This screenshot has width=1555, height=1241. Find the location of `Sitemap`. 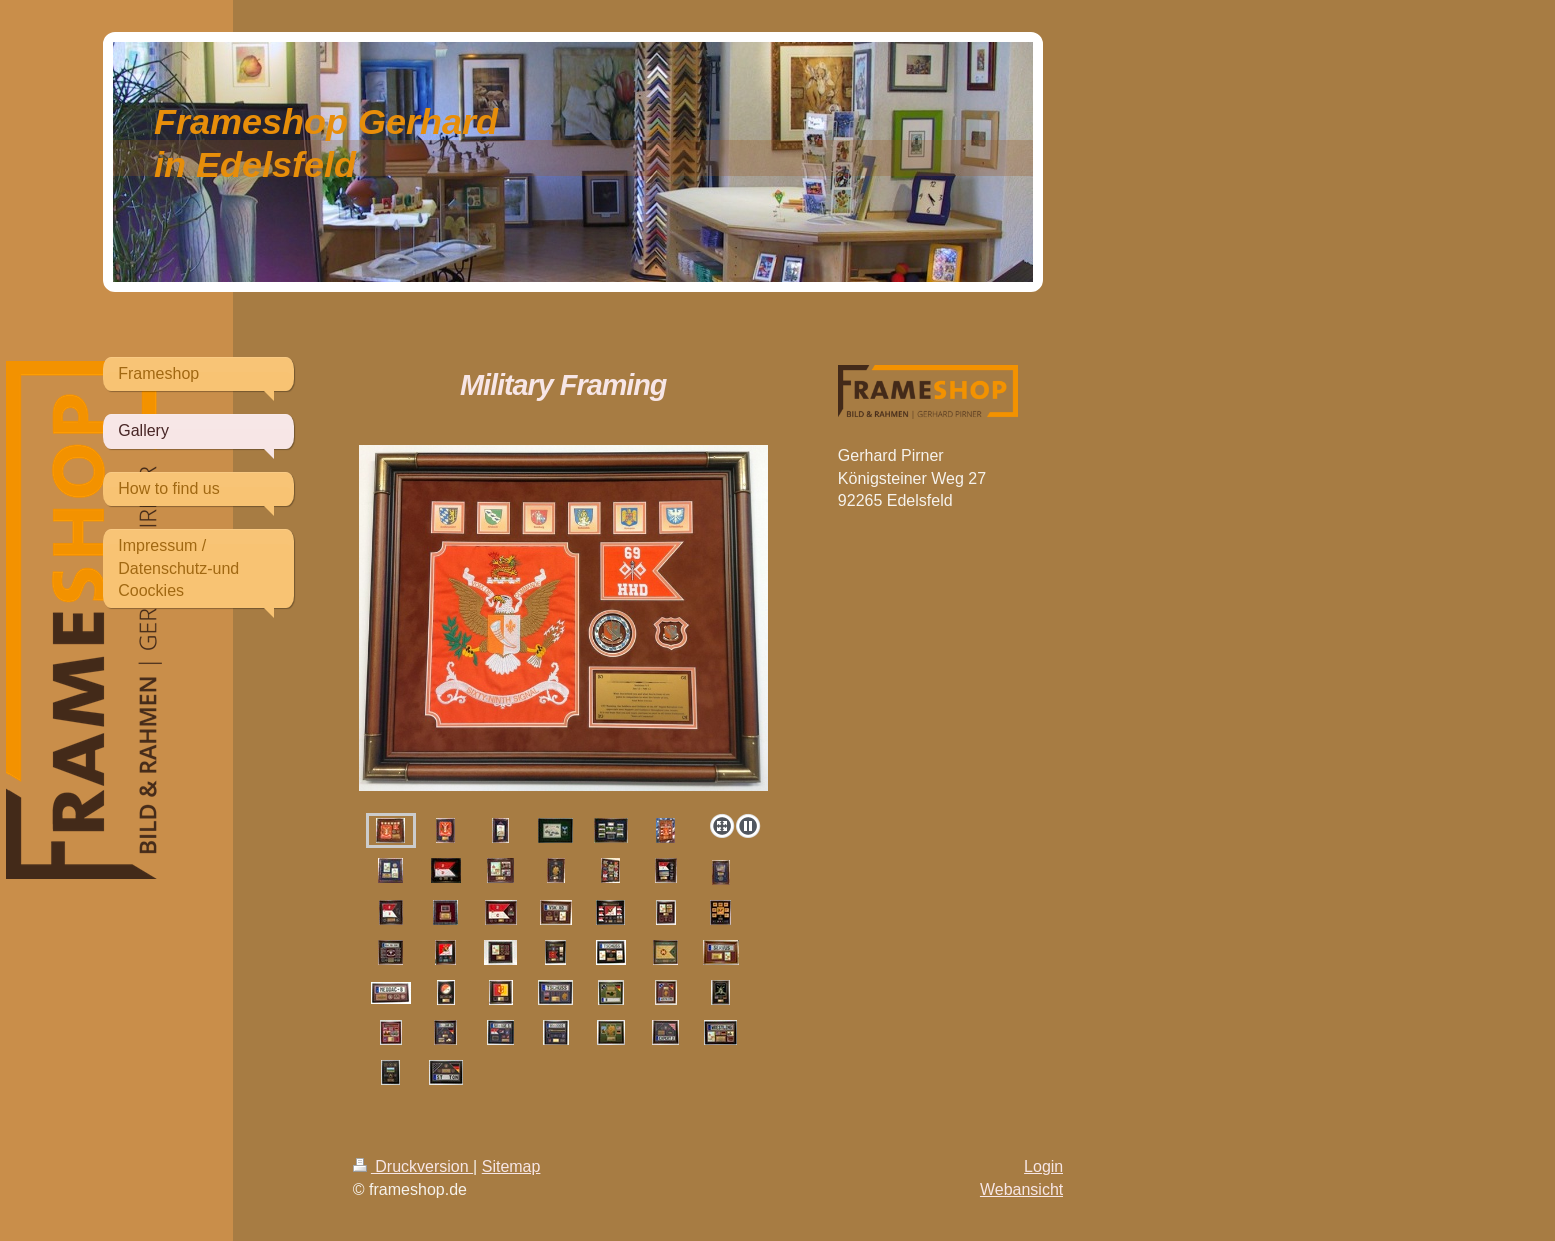

Sitemap is located at coordinates (511, 1166).